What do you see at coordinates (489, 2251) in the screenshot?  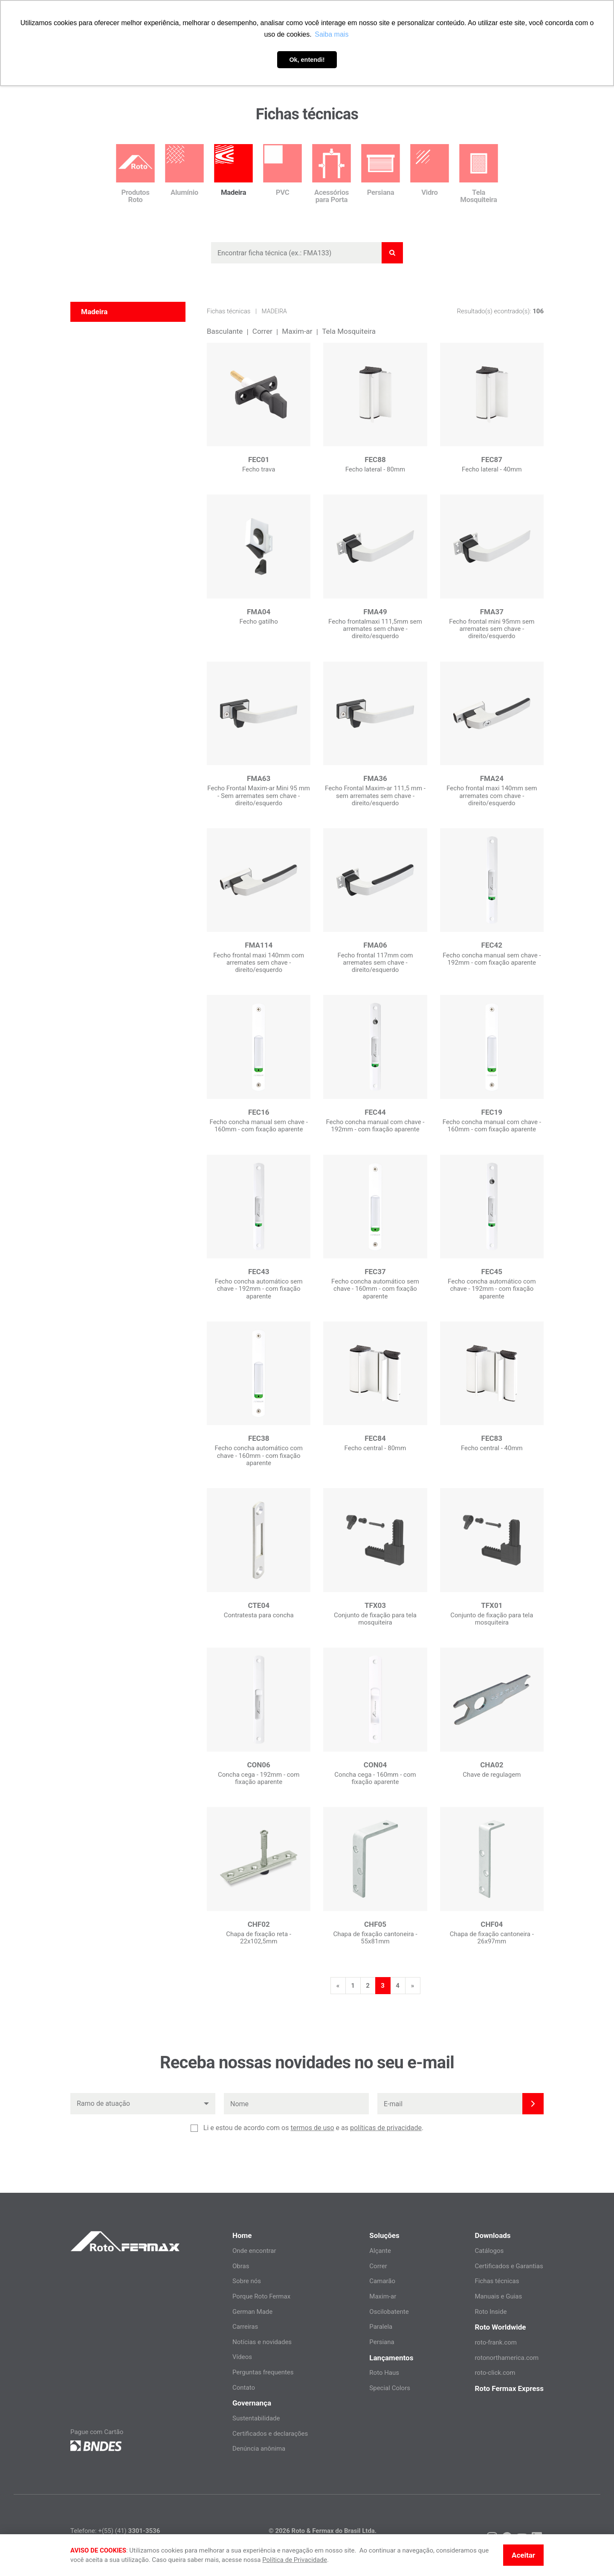 I see `Catálogos` at bounding box center [489, 2251].